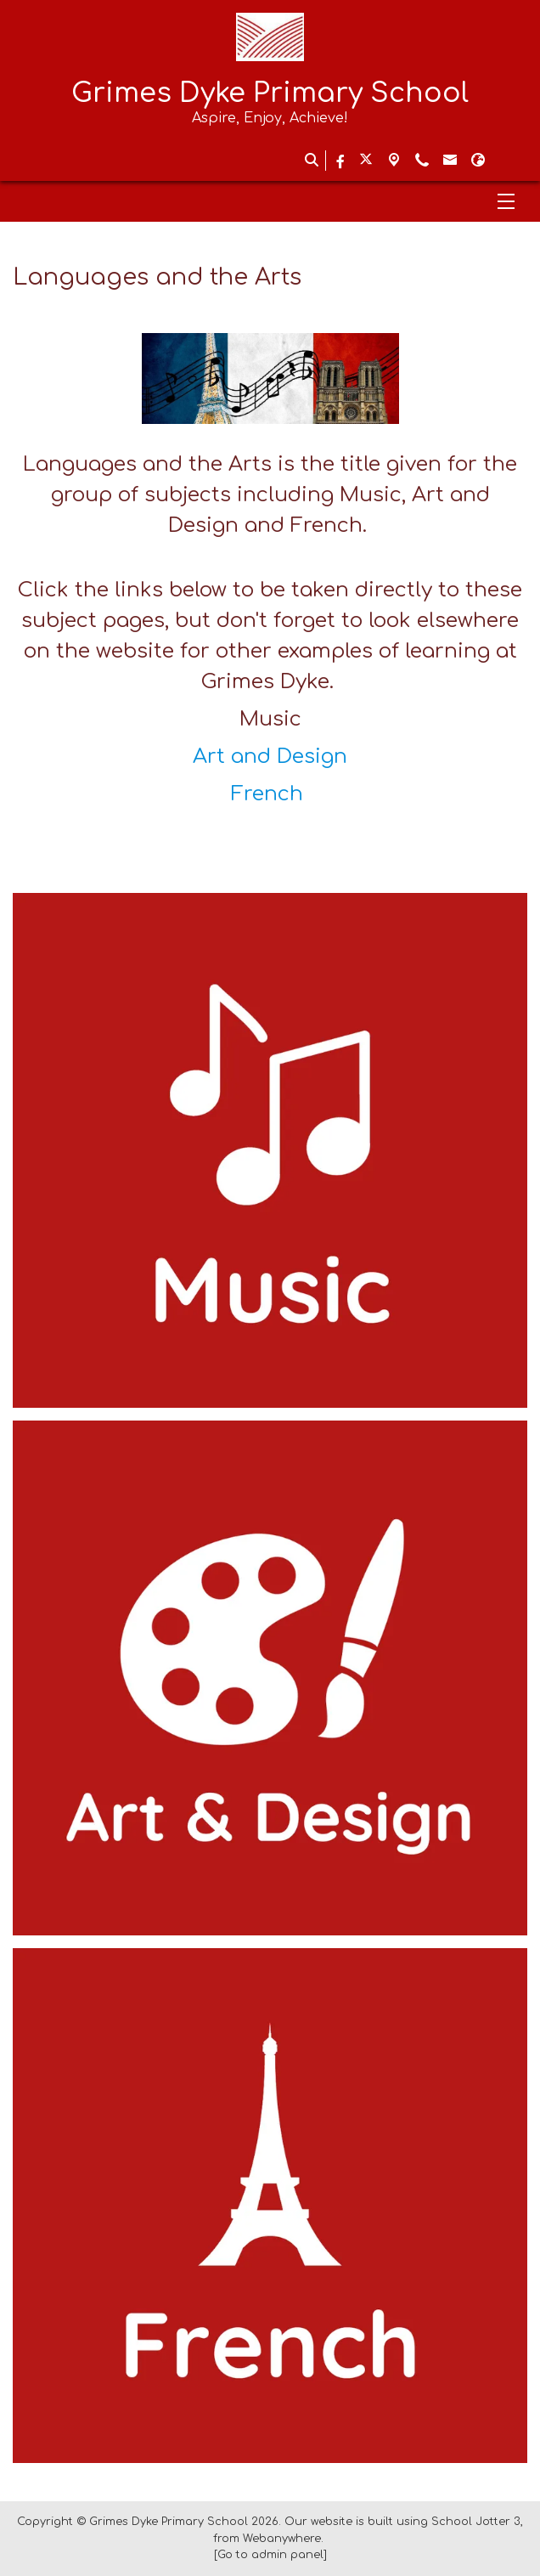  I want to click on Art and Design, so click(270, 756).